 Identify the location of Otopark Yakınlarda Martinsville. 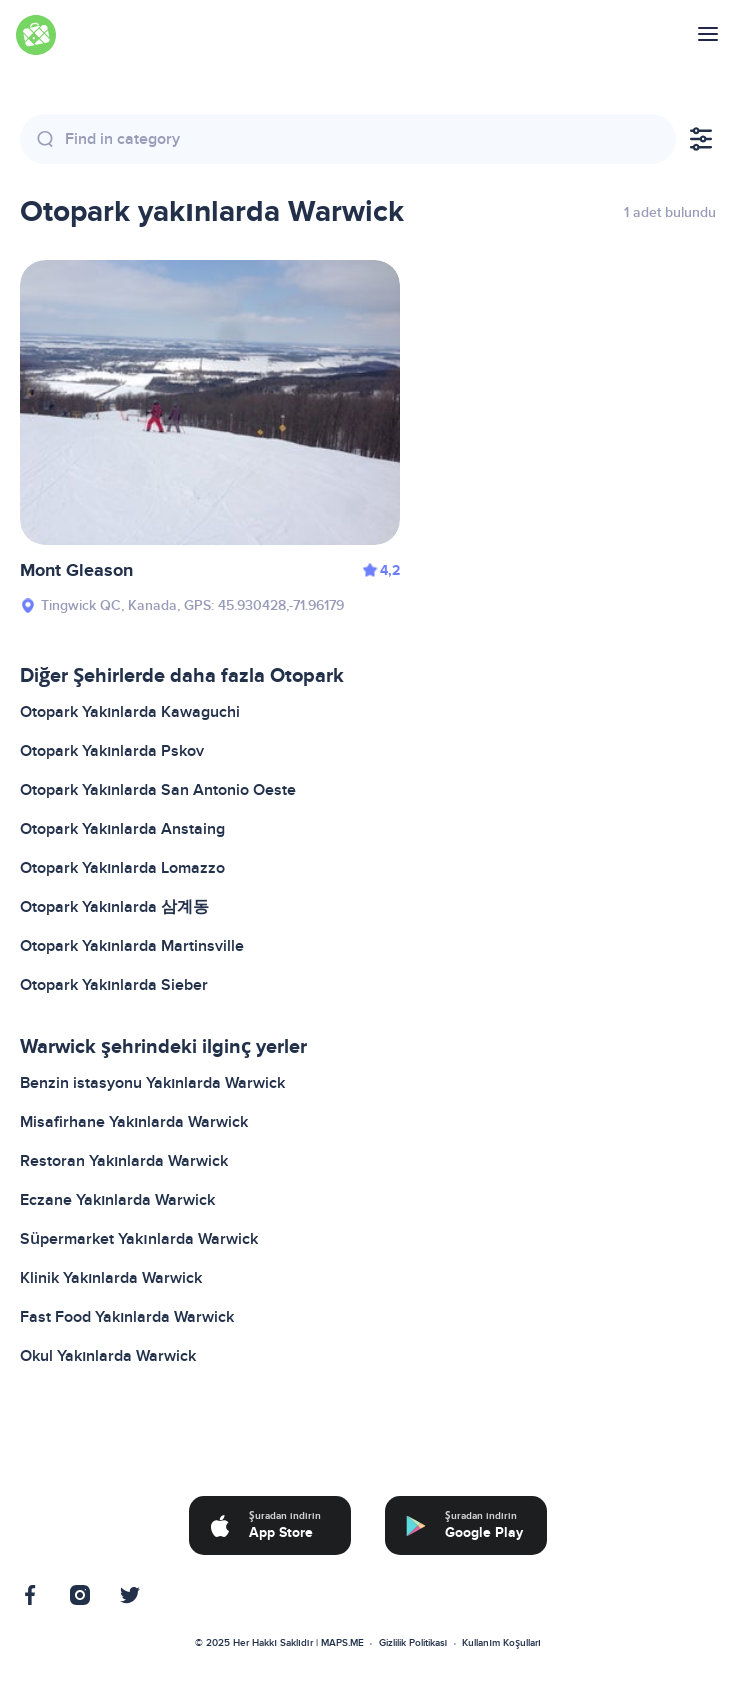
(132, 946).